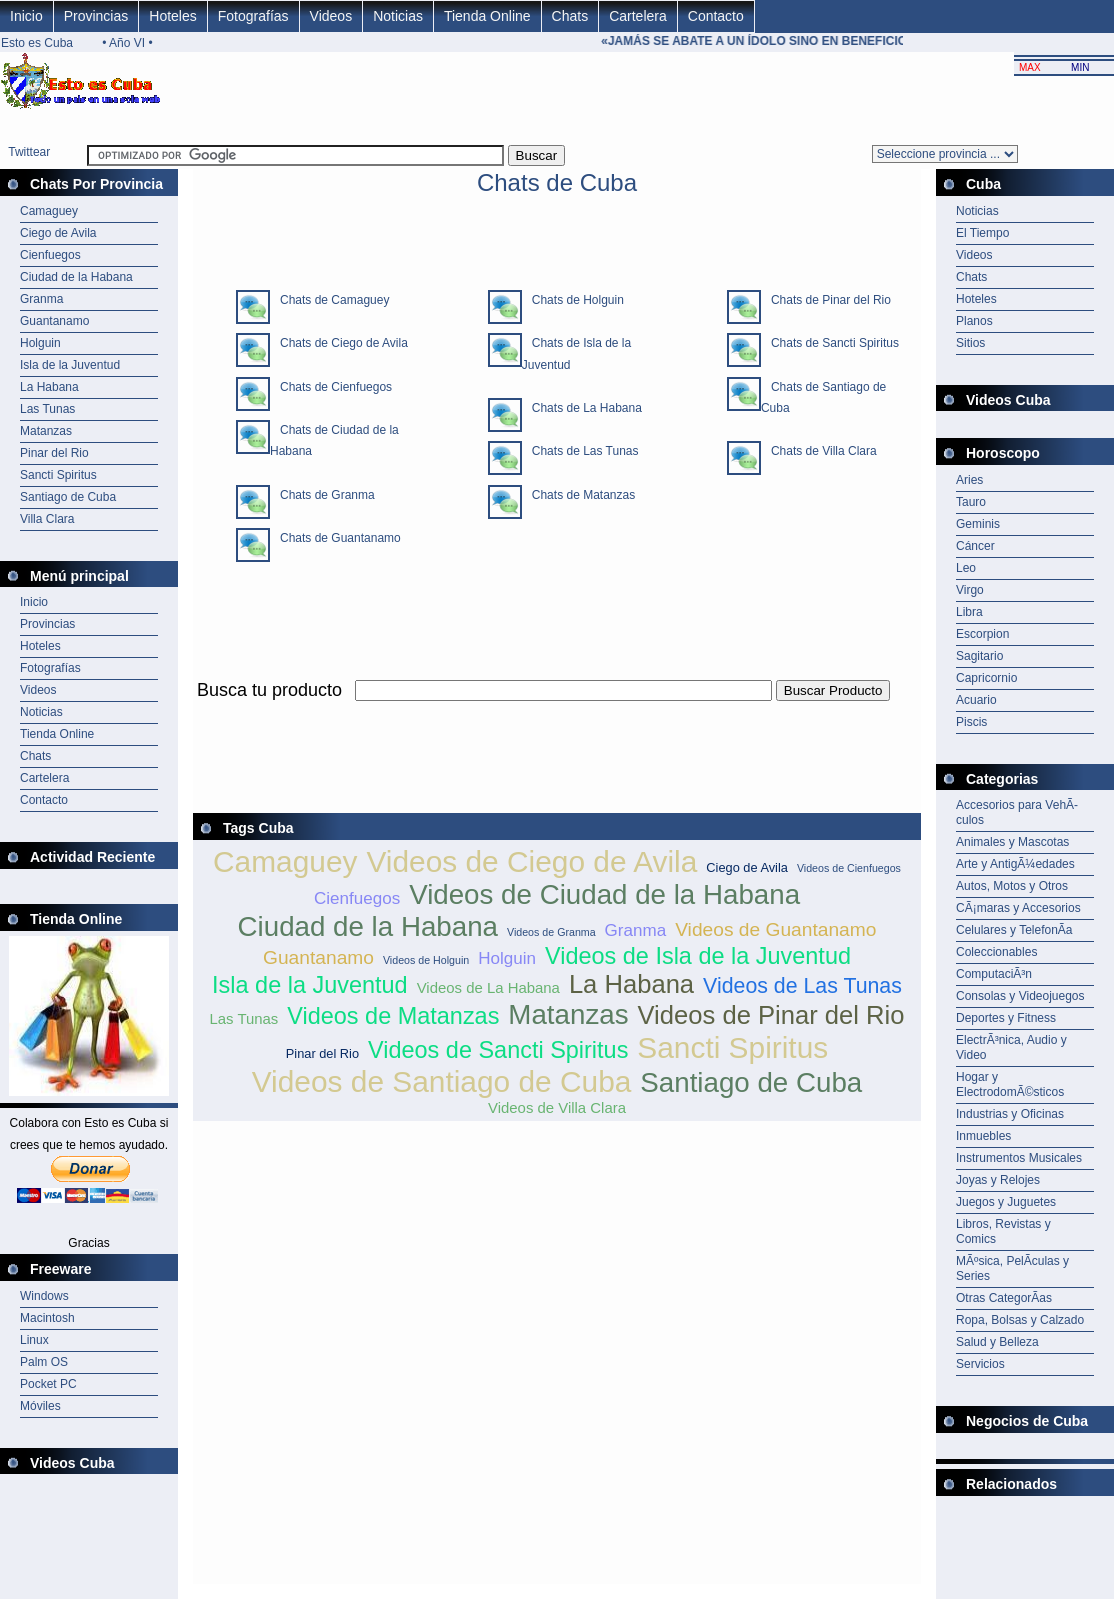  Describe the element at coordinates (1006, 1018) in the screenshot. I see `Deportes y Fitness` at that location.